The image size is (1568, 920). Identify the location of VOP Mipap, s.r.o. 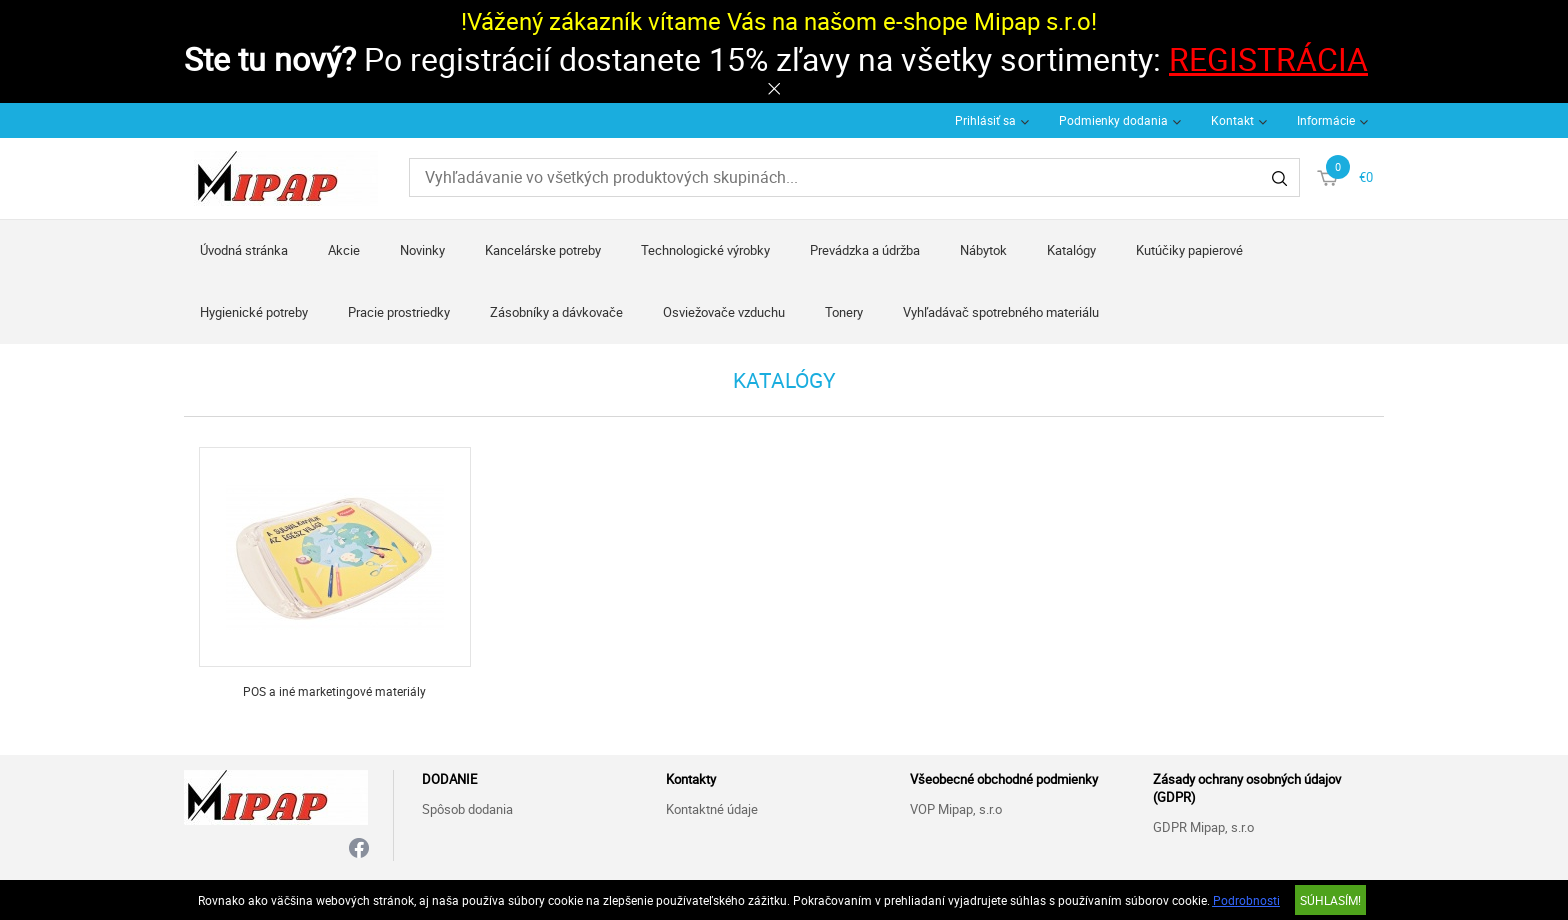
(956, 809).